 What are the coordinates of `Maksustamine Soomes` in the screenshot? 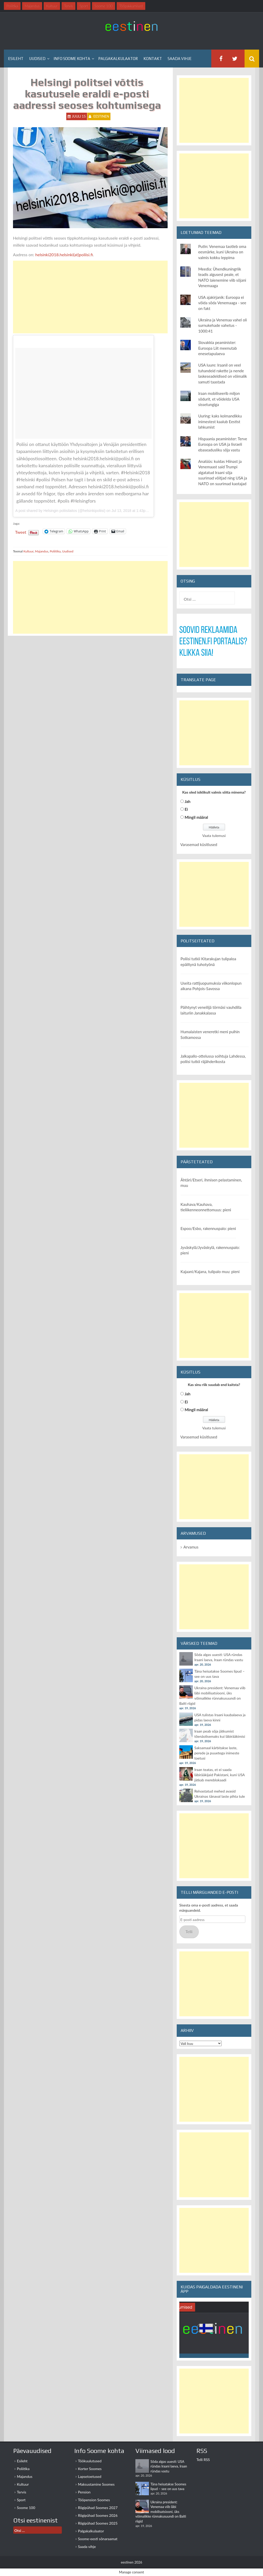 It's located at (96, 2484).